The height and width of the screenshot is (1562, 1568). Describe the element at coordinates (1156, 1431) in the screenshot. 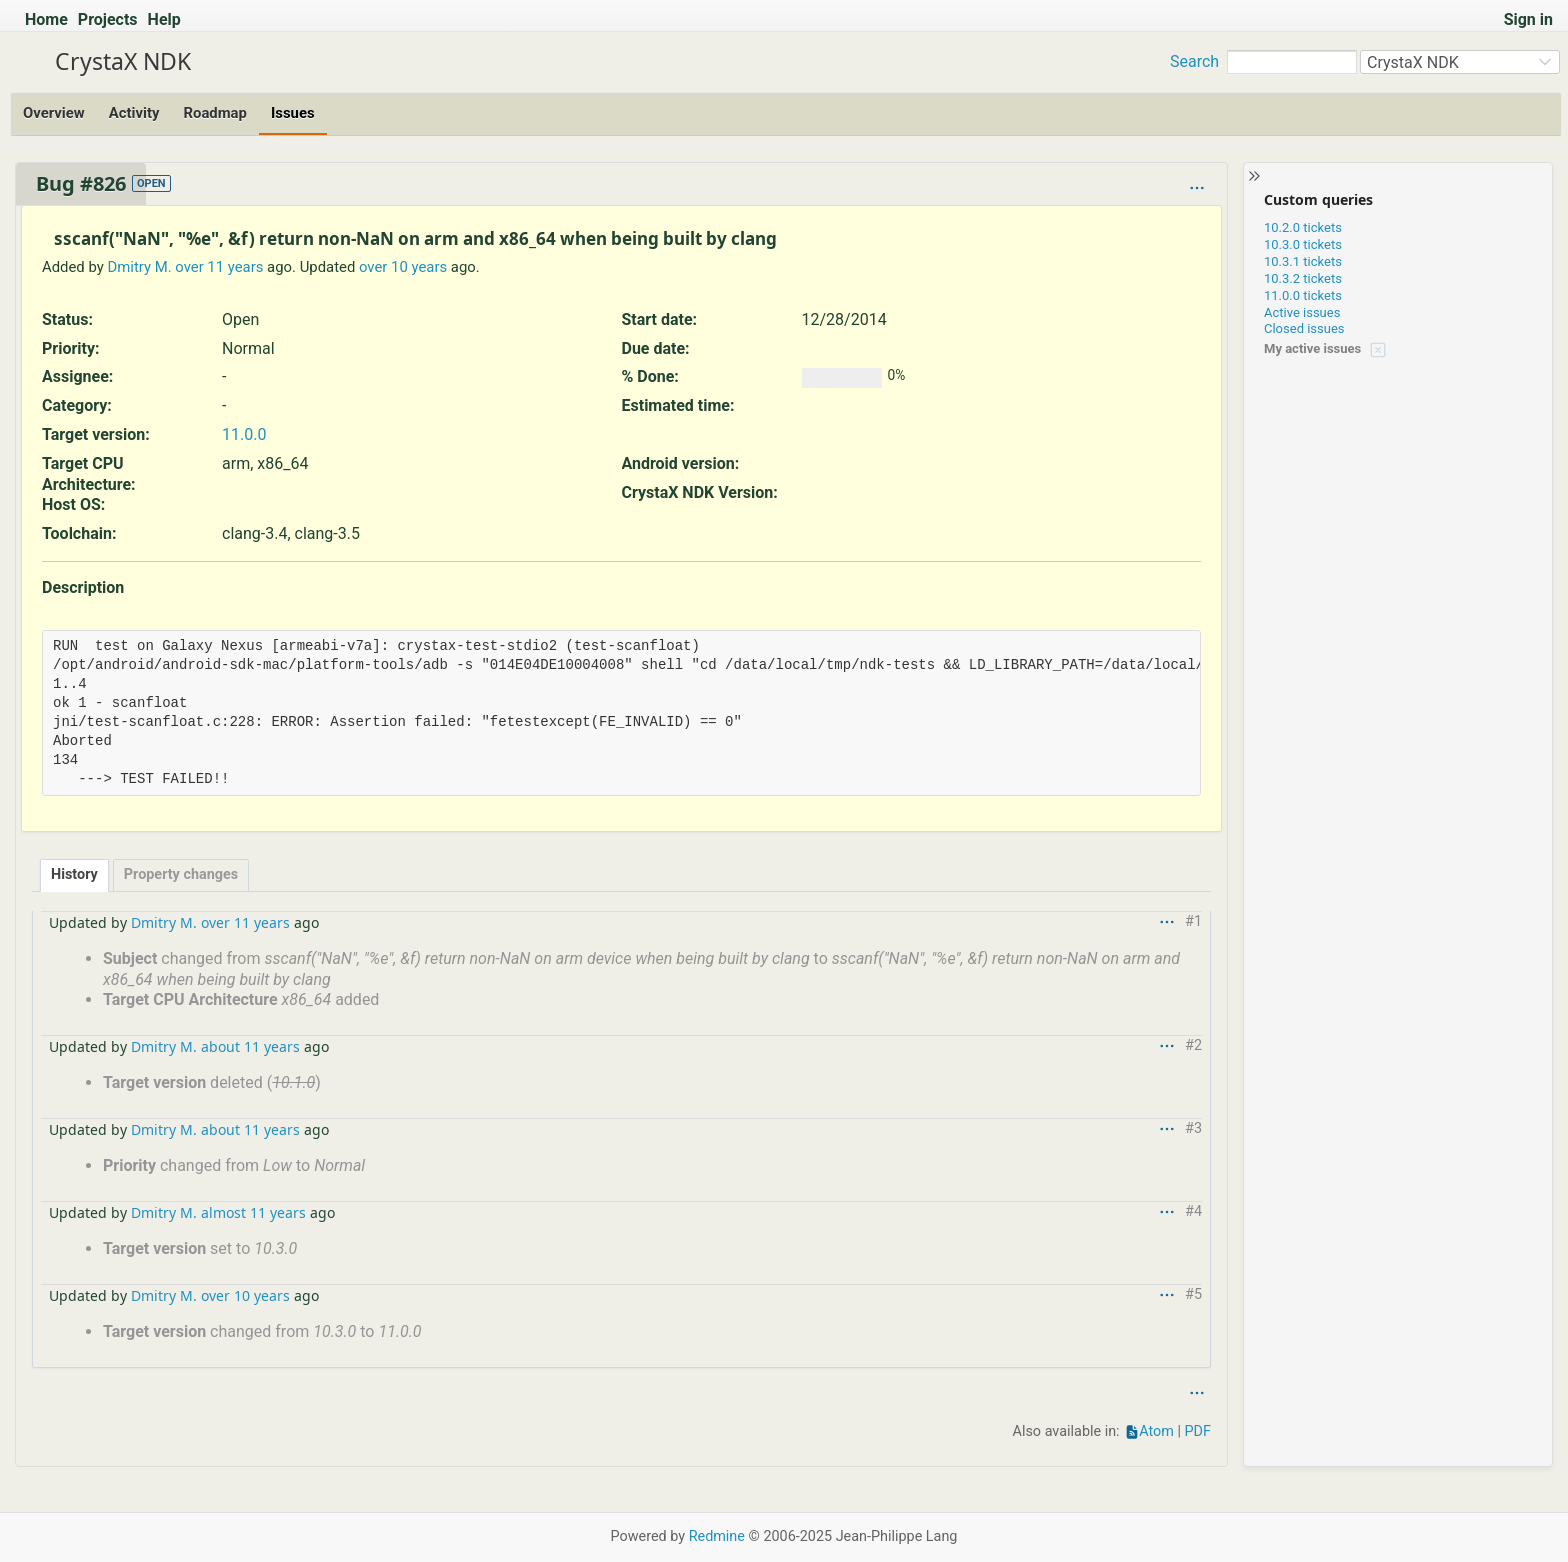

I see `Atom` at that location.